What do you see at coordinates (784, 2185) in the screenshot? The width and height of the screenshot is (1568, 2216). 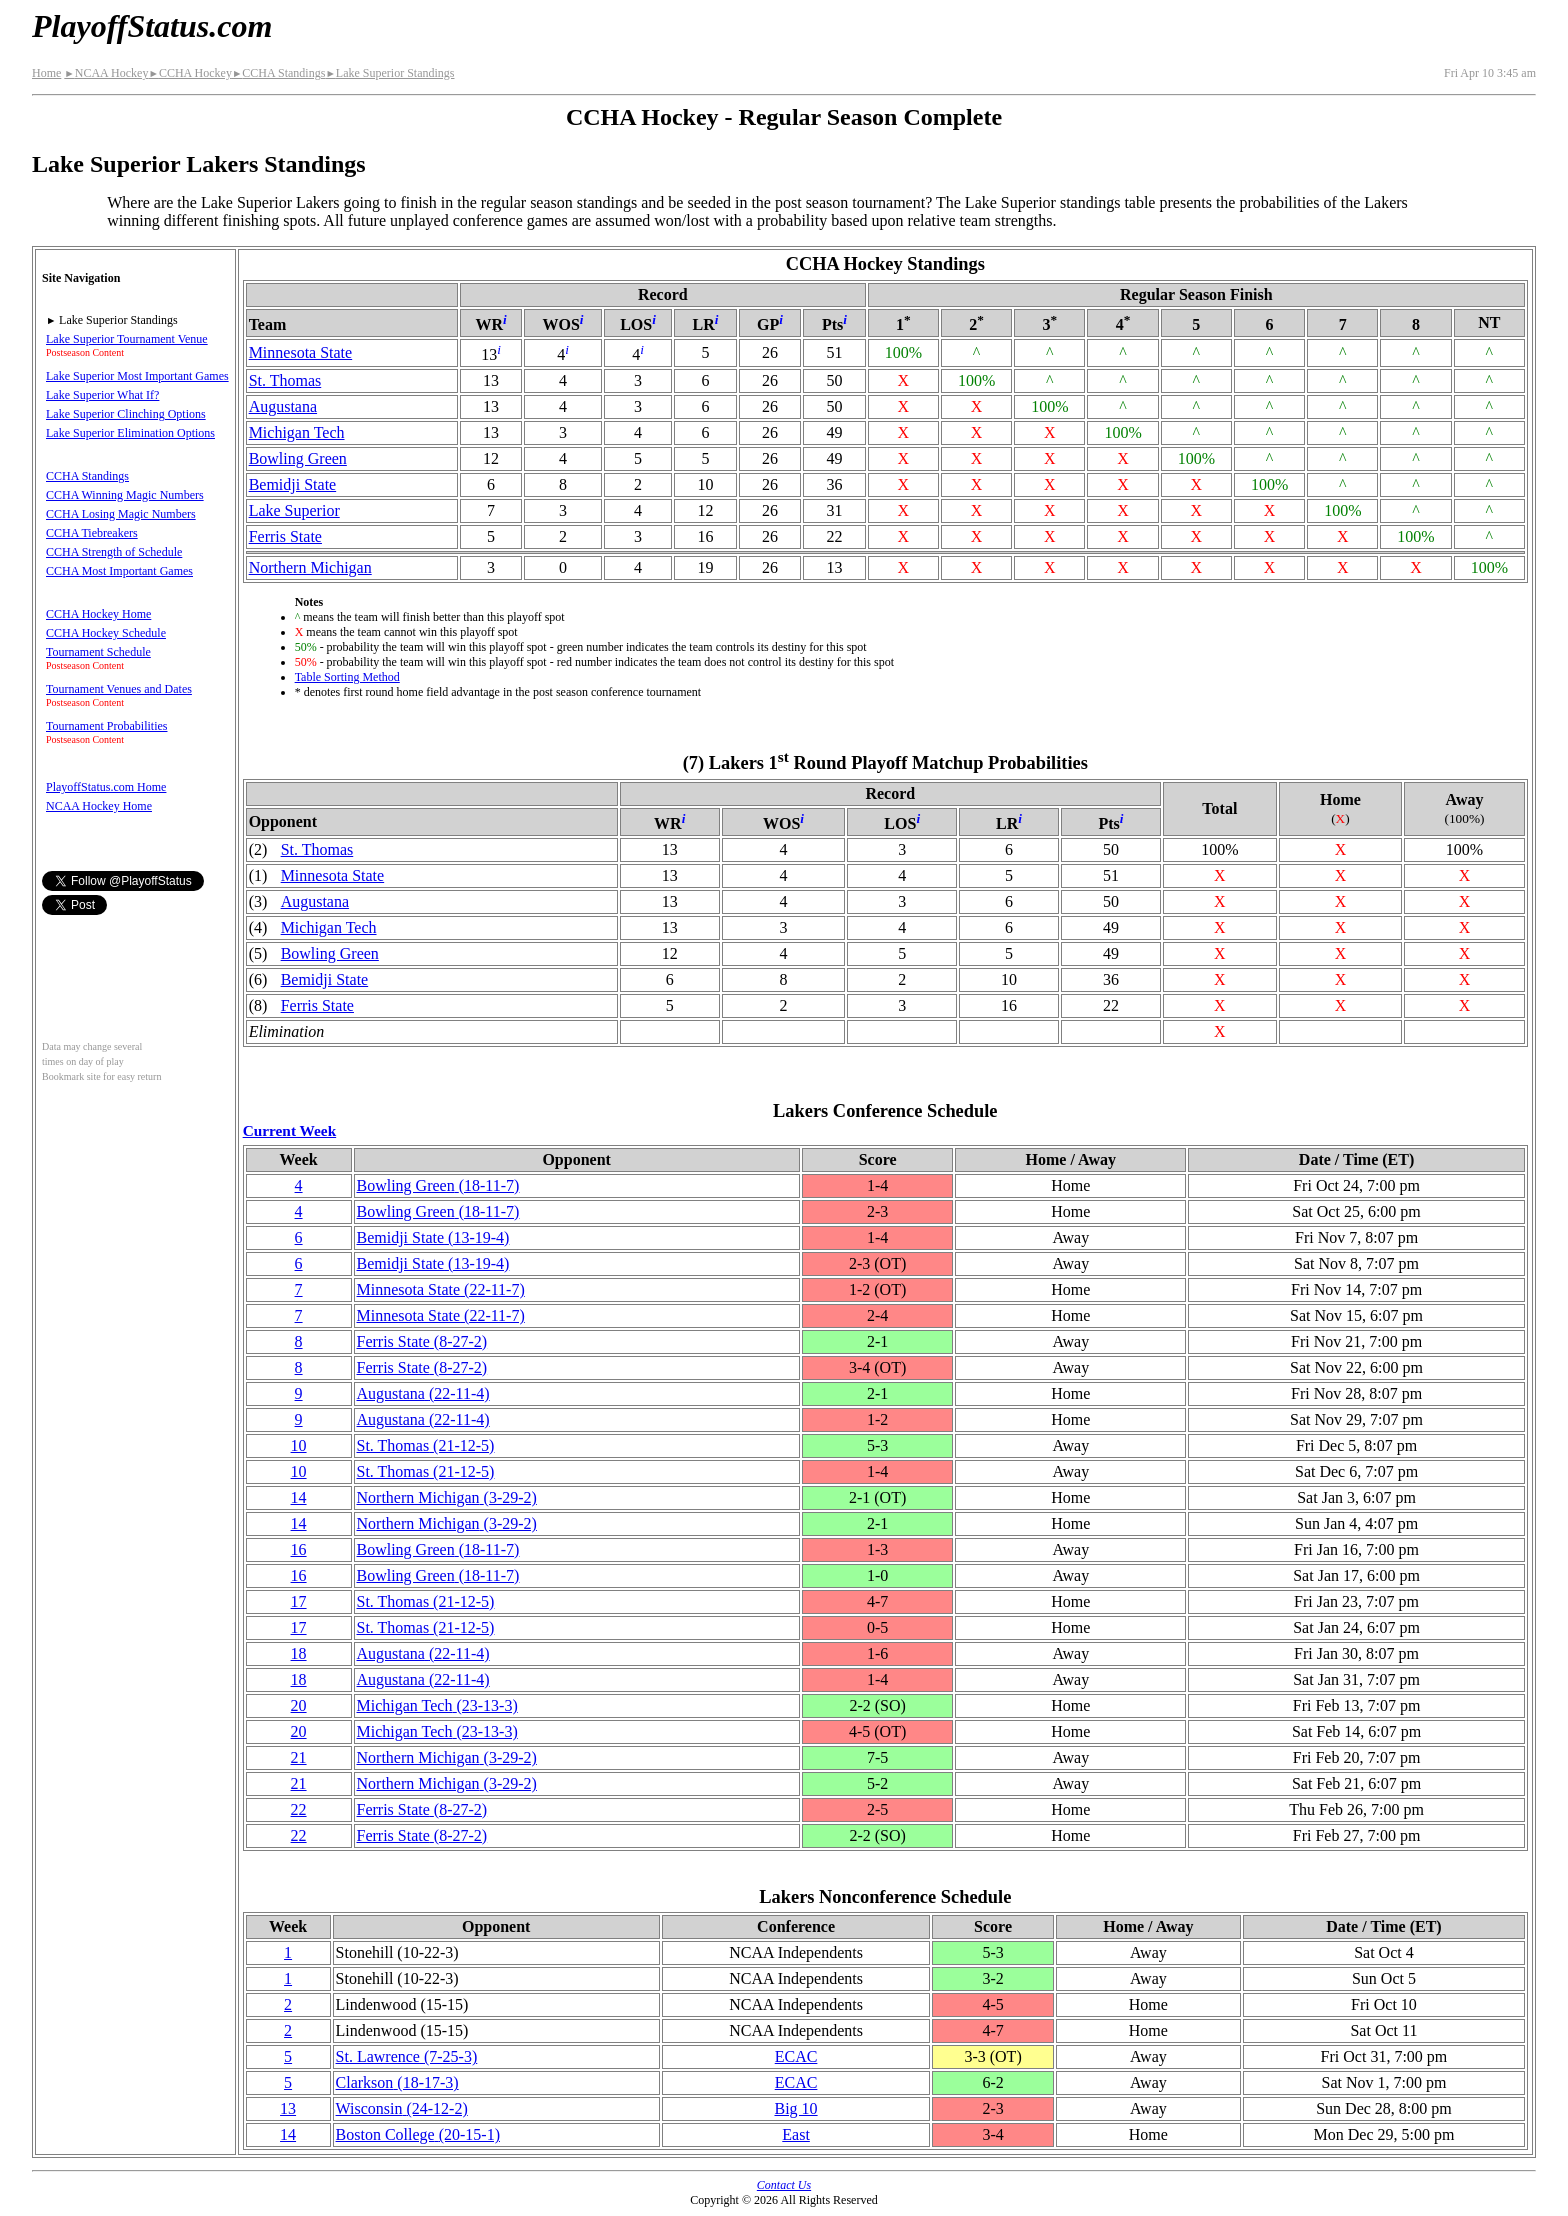 I see `Contact Us` at bounding box center [784, 2185].